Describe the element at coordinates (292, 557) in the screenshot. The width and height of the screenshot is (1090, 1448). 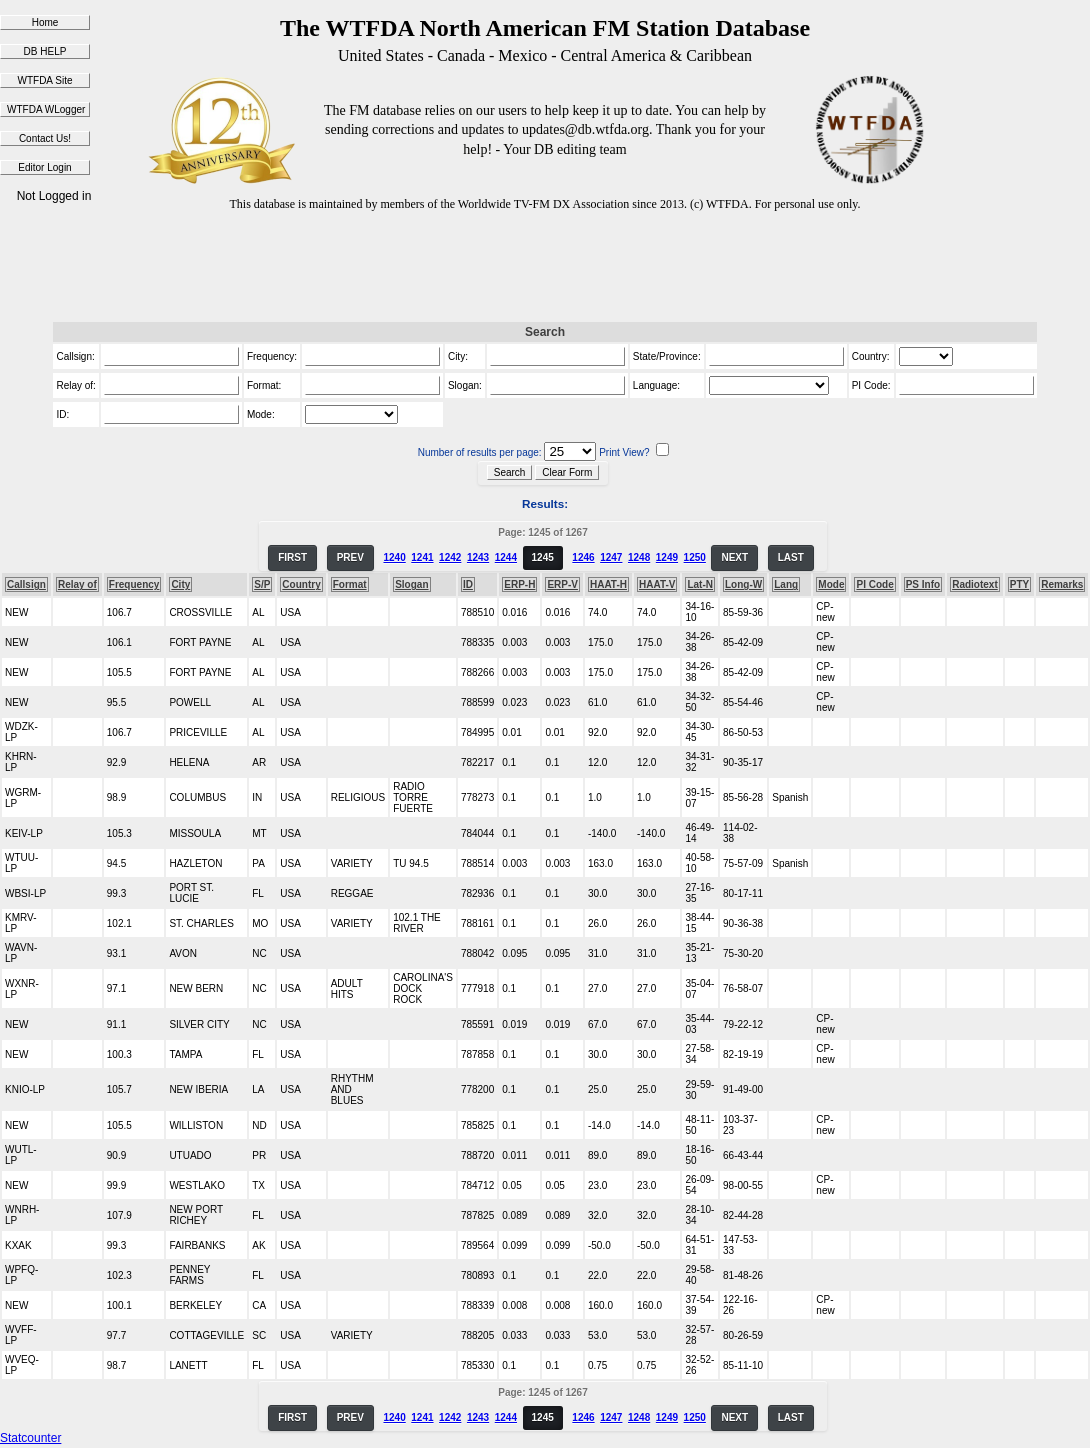
I see `FIRST` at that location.